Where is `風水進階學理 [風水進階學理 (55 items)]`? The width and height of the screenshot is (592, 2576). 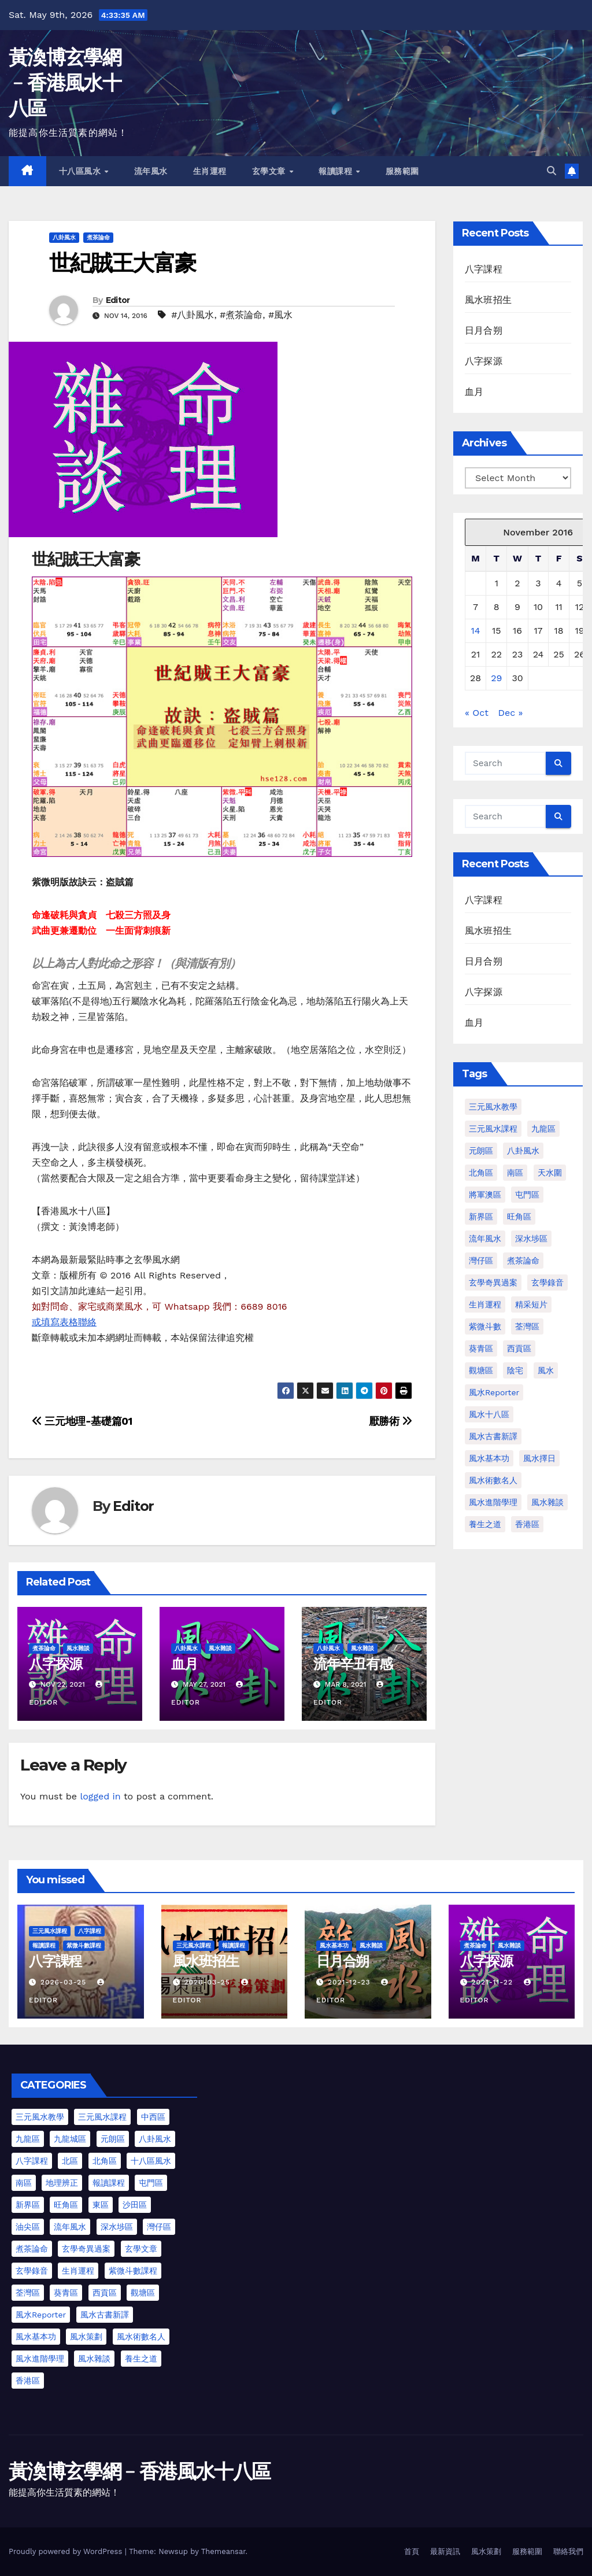 風水進階學理 [風水進階學理 (55 items)] is located at coordinates (40, 2358).